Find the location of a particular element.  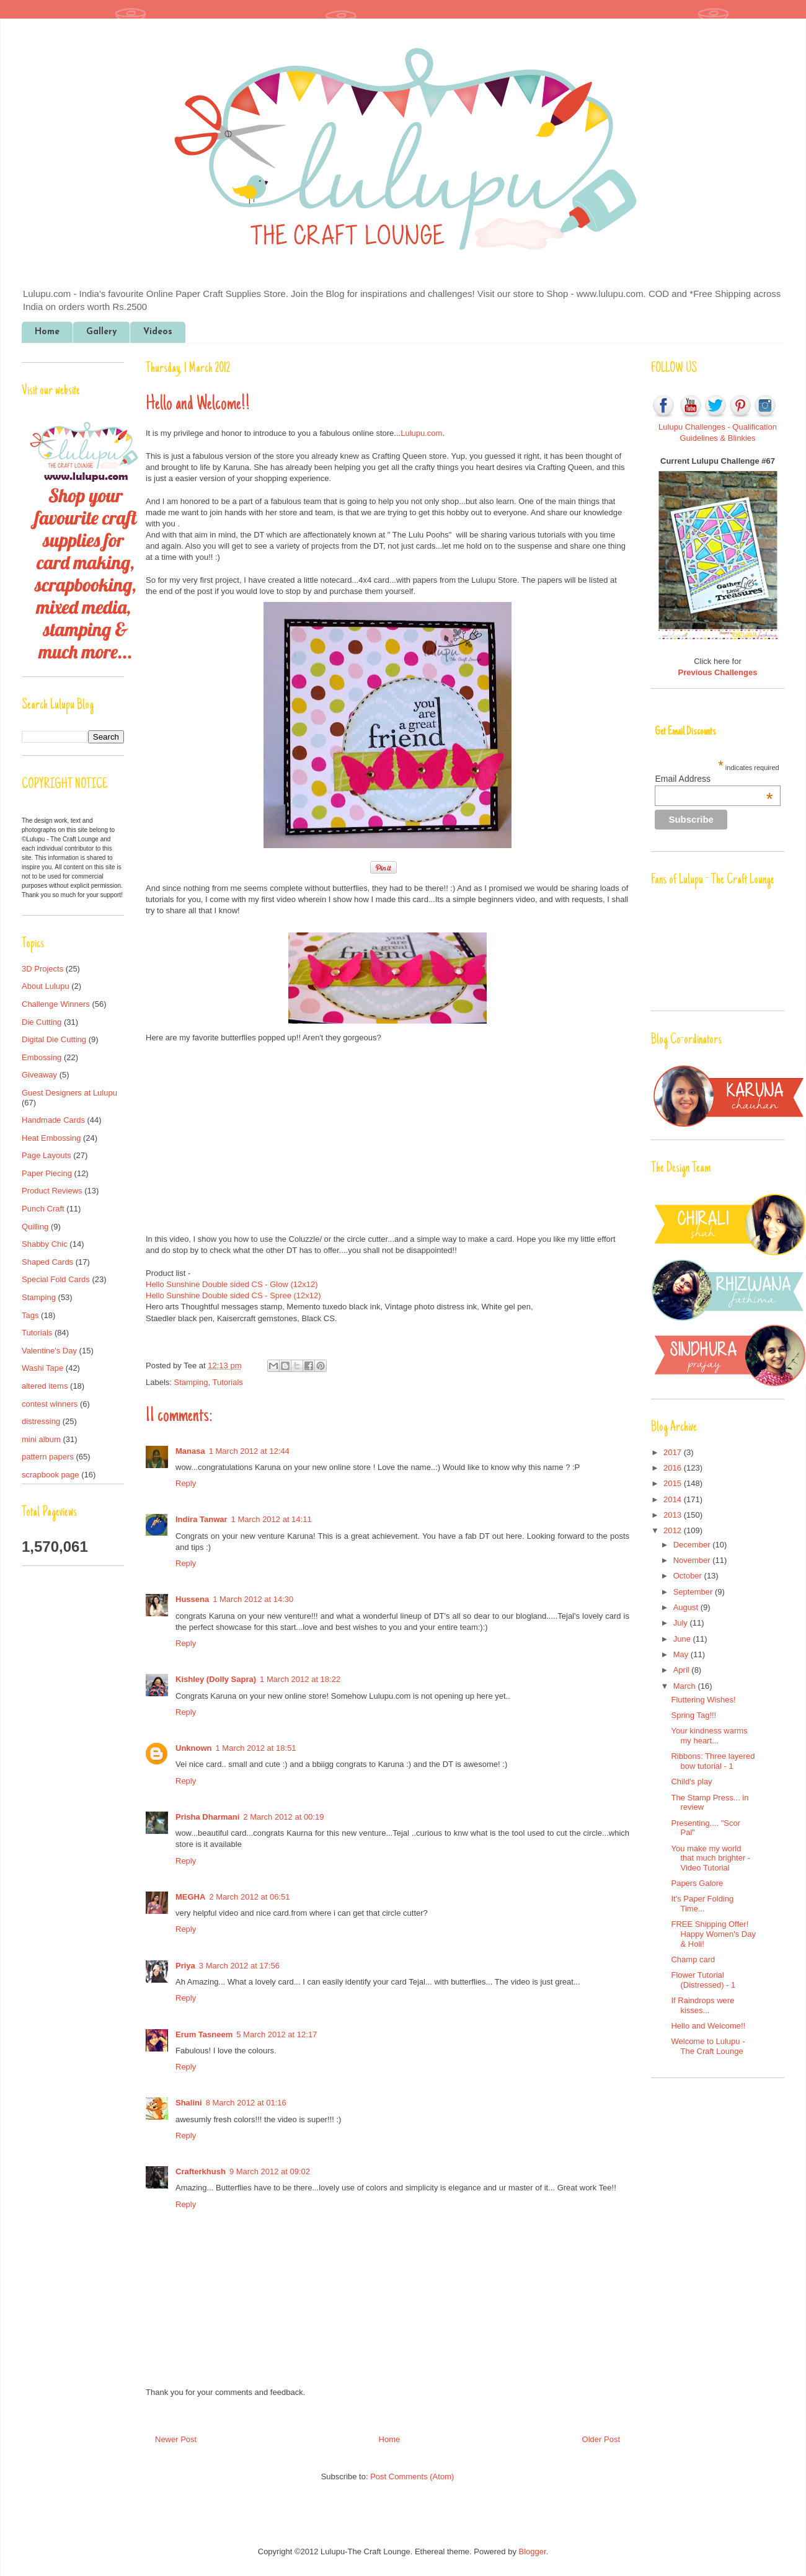

July is located at coordinates (681, 1622).